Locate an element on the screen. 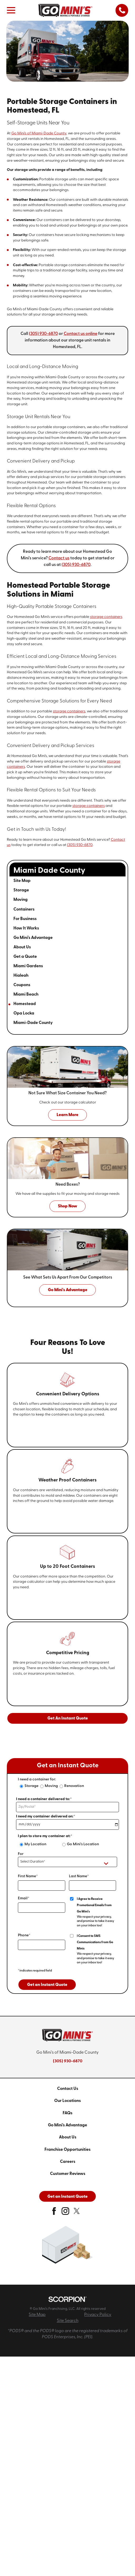 This screenshot has height=2576, width=135. Go Mini's Location is located at coordinates (83, 1844).